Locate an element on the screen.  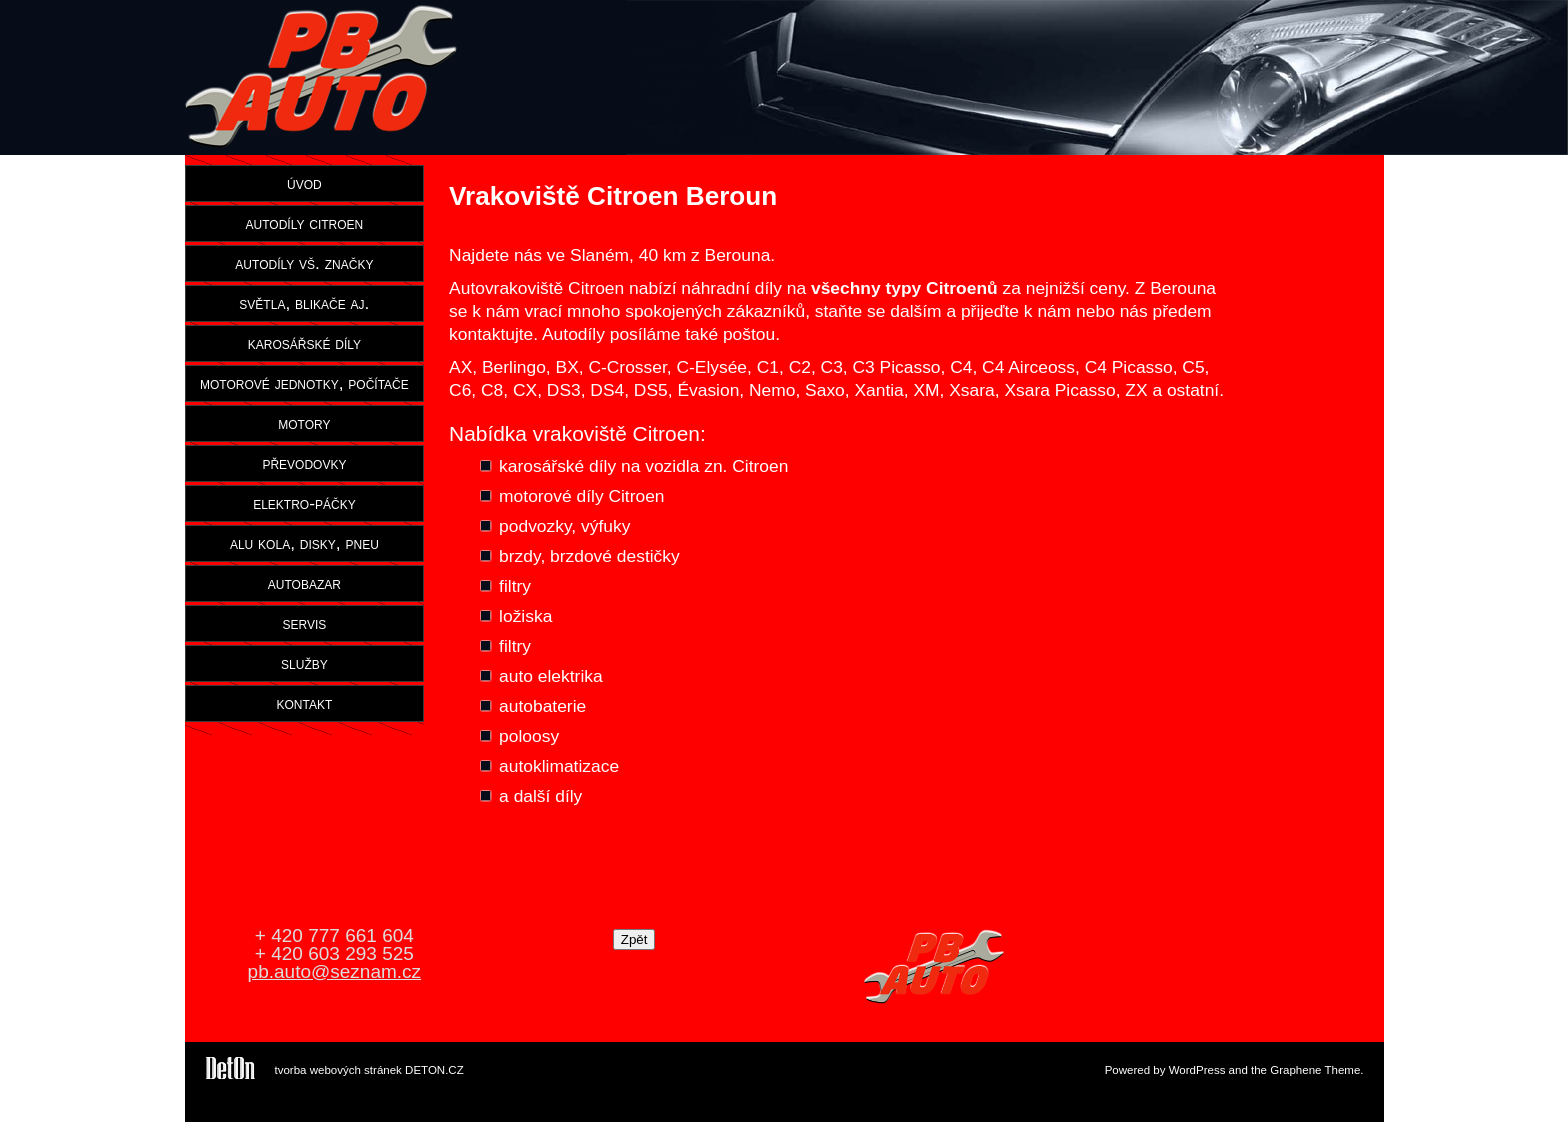
kontakt is located at coordinates (305, 703).